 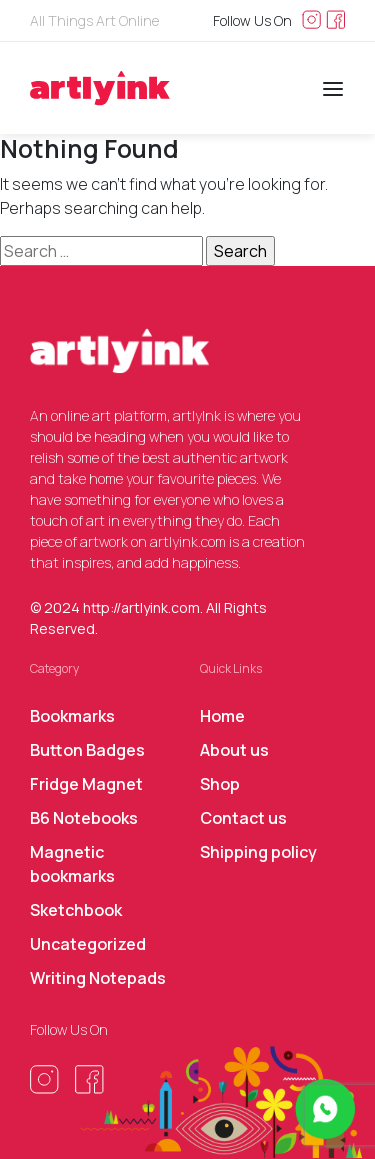 What do you see at coordinates (72, 864) in the screenshot?
I see `Magnetic bookmarks` at bounding box center [72, 864].